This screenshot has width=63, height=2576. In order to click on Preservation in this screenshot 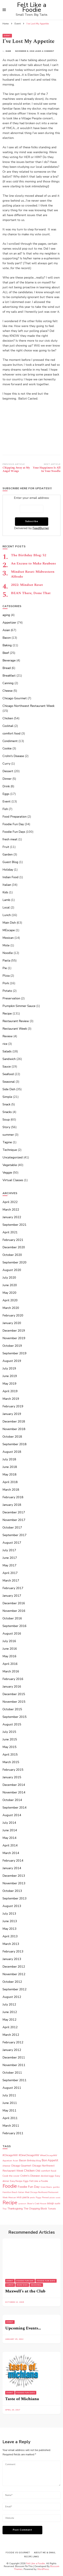, I will do `click(11, 998)`.